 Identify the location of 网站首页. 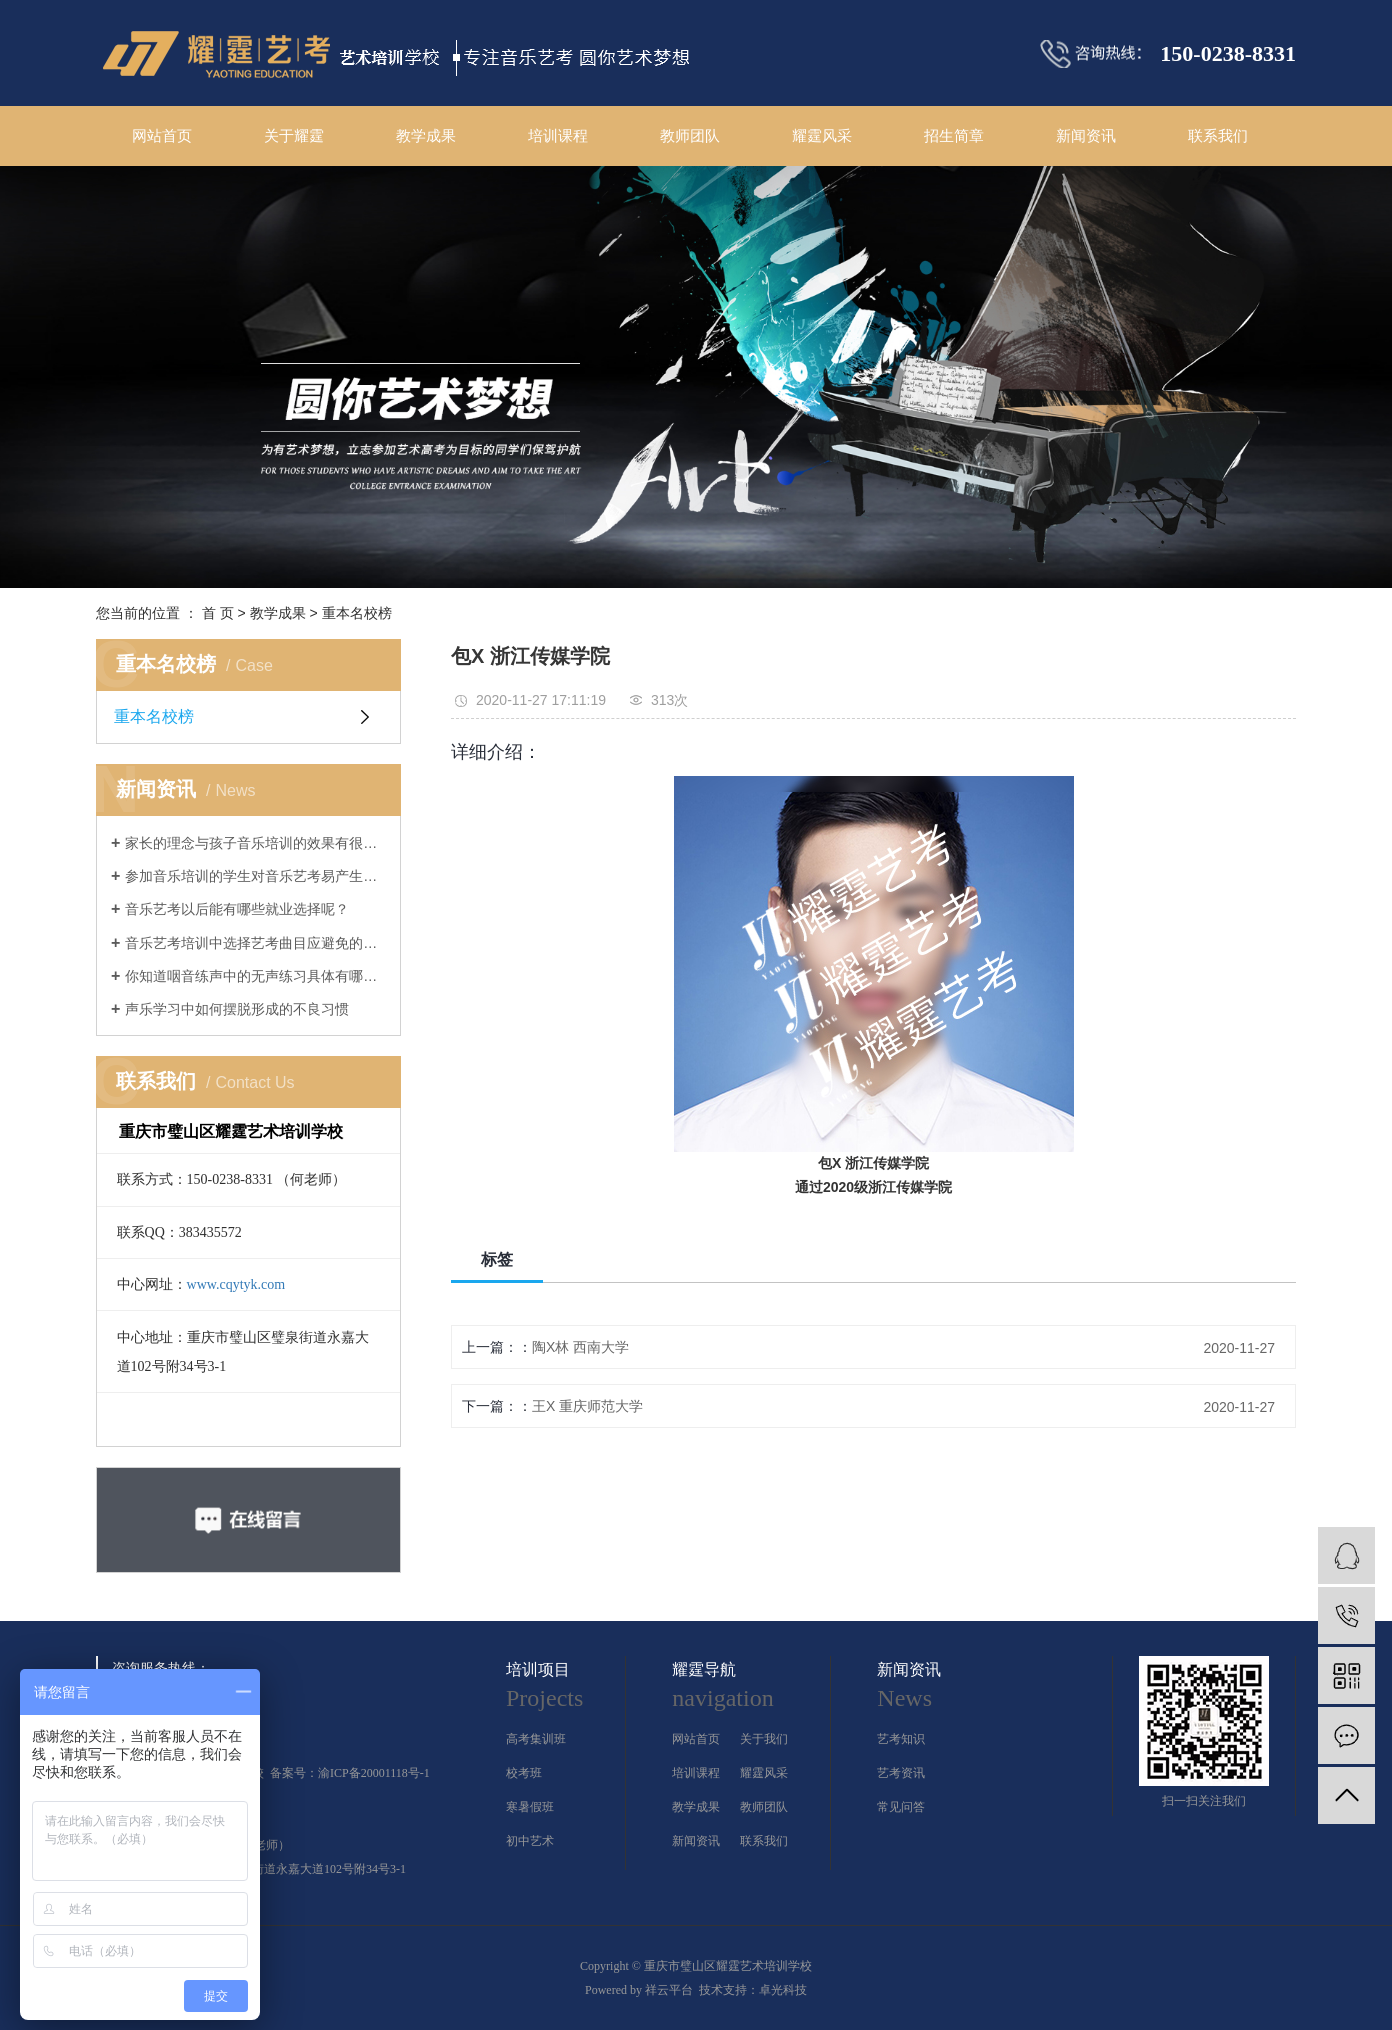
(162, 135).